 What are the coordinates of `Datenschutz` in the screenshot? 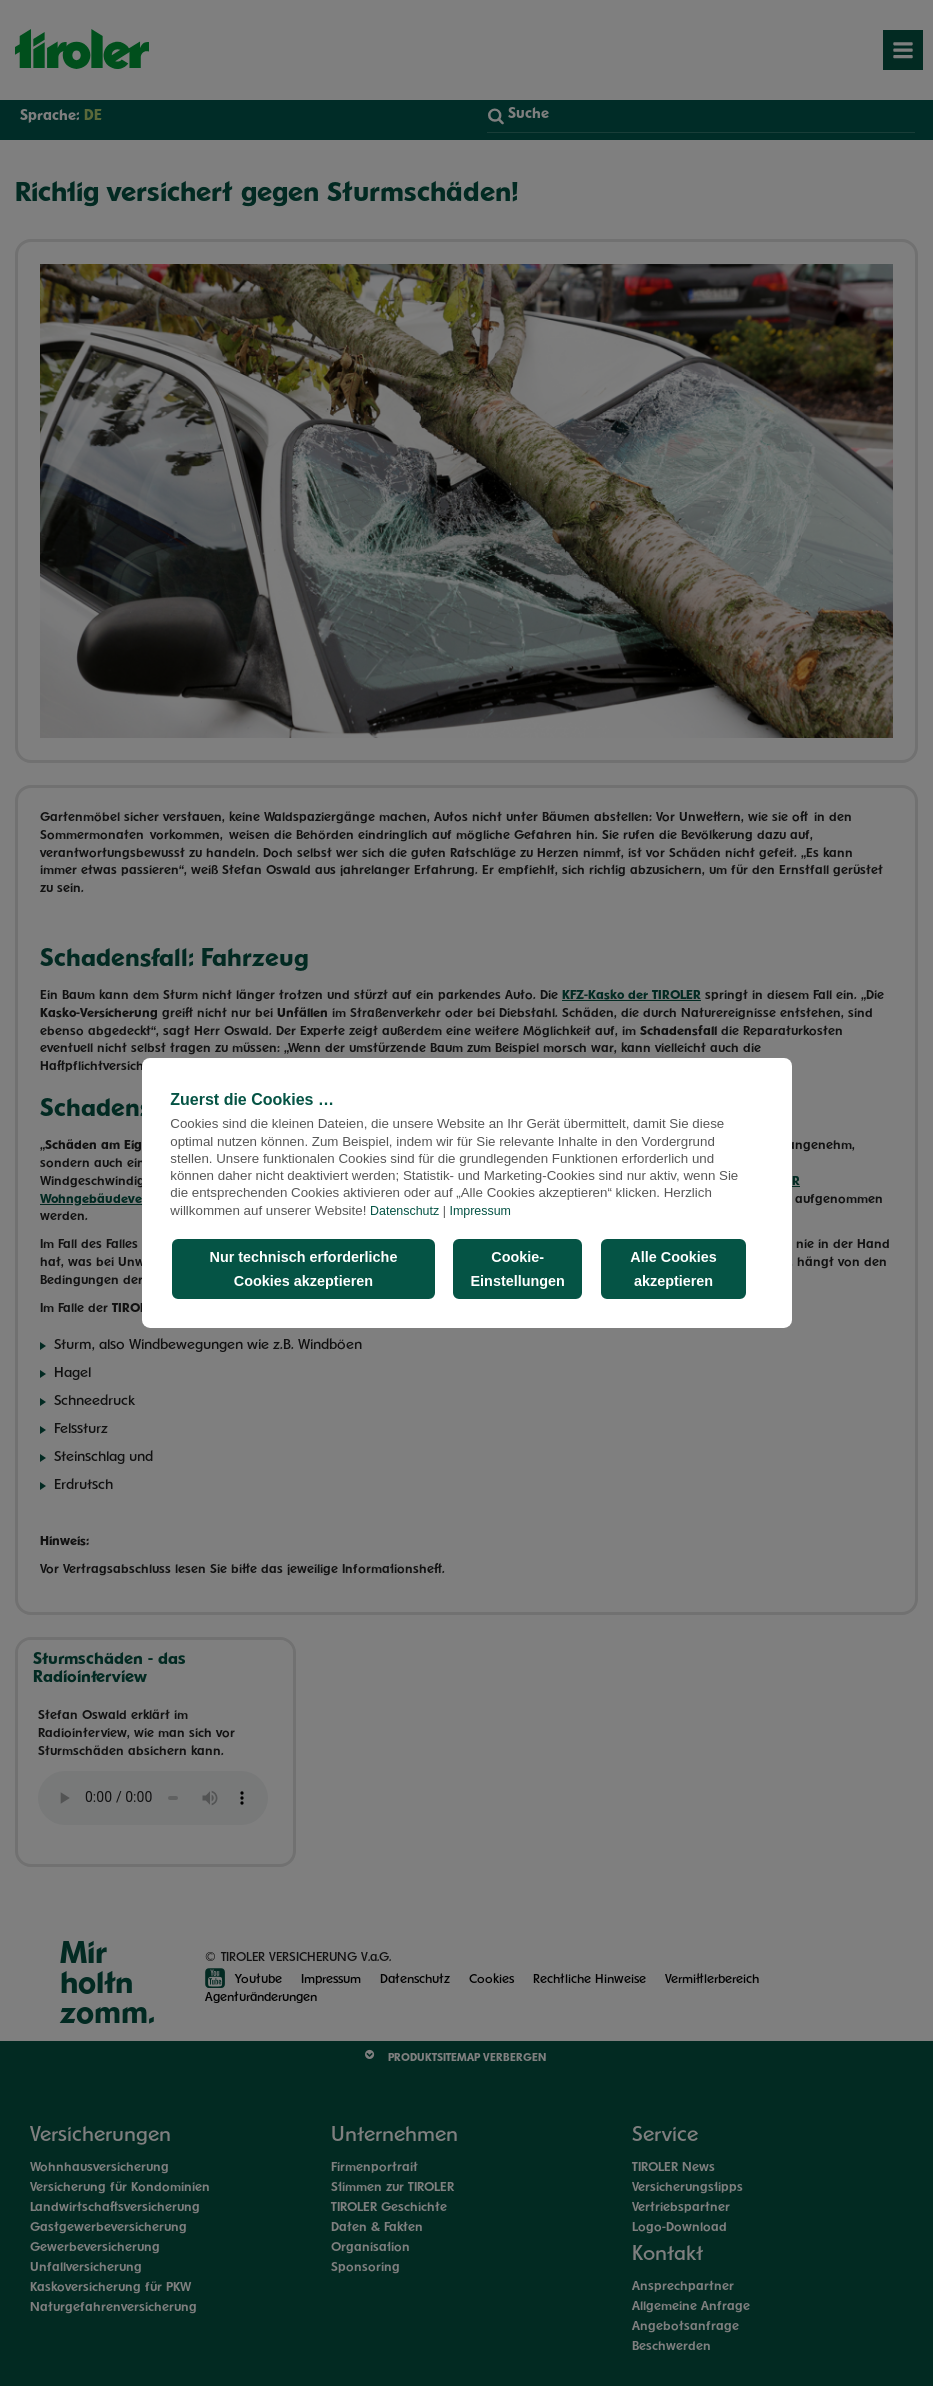 It's located at (404, 1211).